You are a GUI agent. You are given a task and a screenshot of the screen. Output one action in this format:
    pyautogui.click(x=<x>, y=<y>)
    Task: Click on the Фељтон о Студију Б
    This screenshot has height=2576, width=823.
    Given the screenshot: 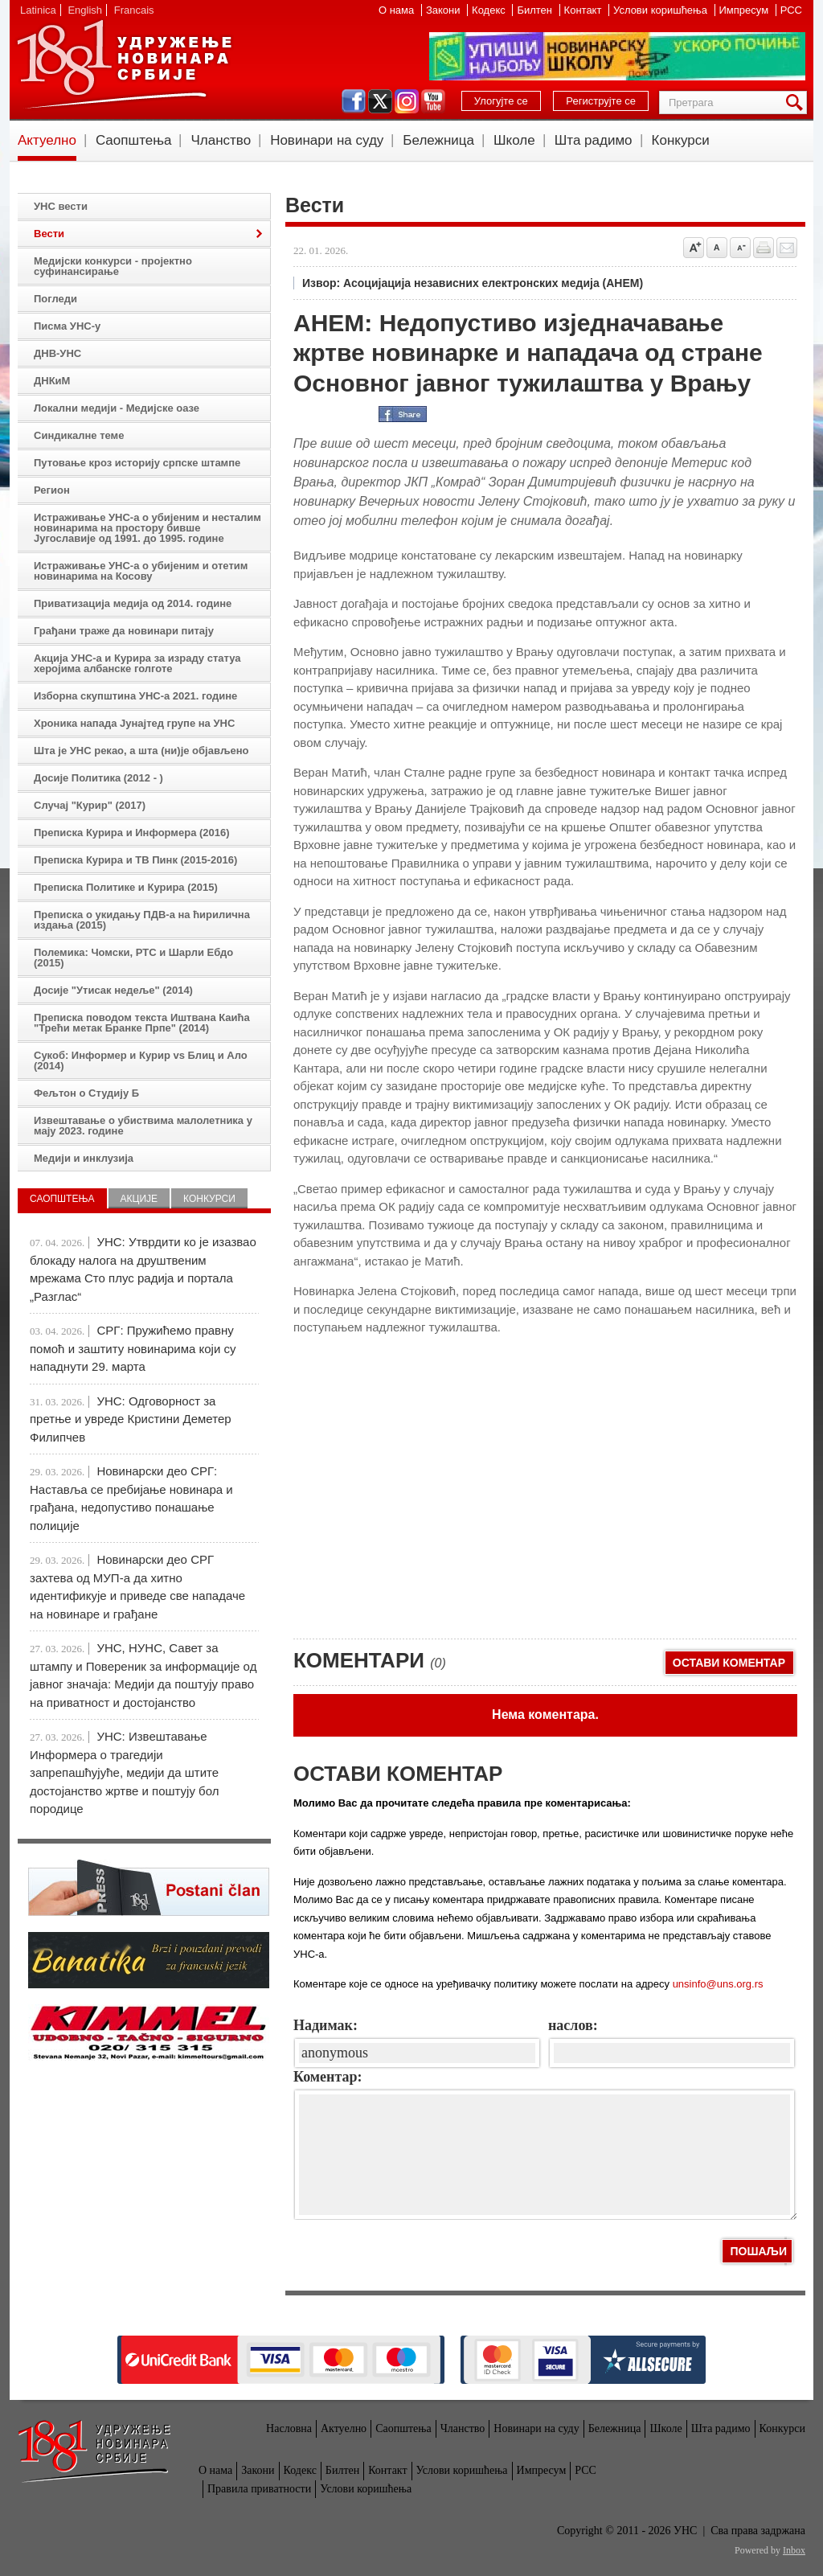 What is the action you would take?
    pyautogui.click(x=86, y=1093)
    